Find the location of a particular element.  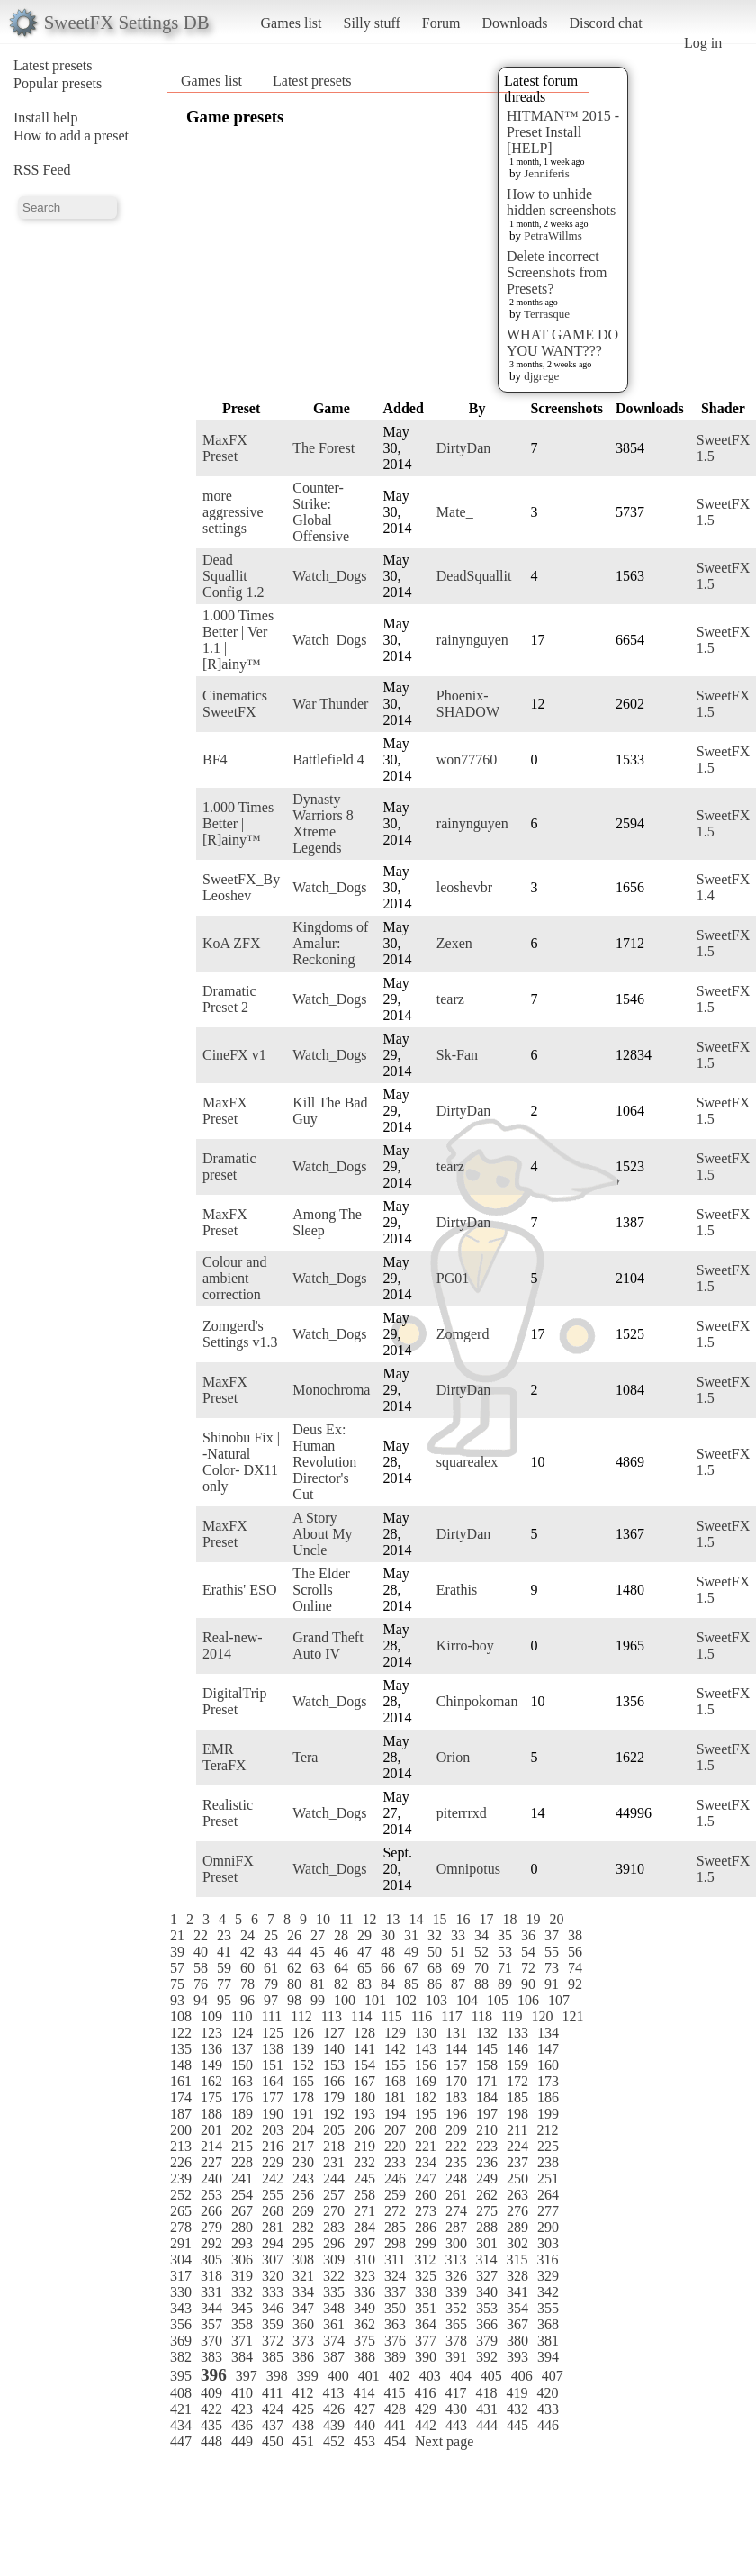

256 is located at coordinates (303, 2194).